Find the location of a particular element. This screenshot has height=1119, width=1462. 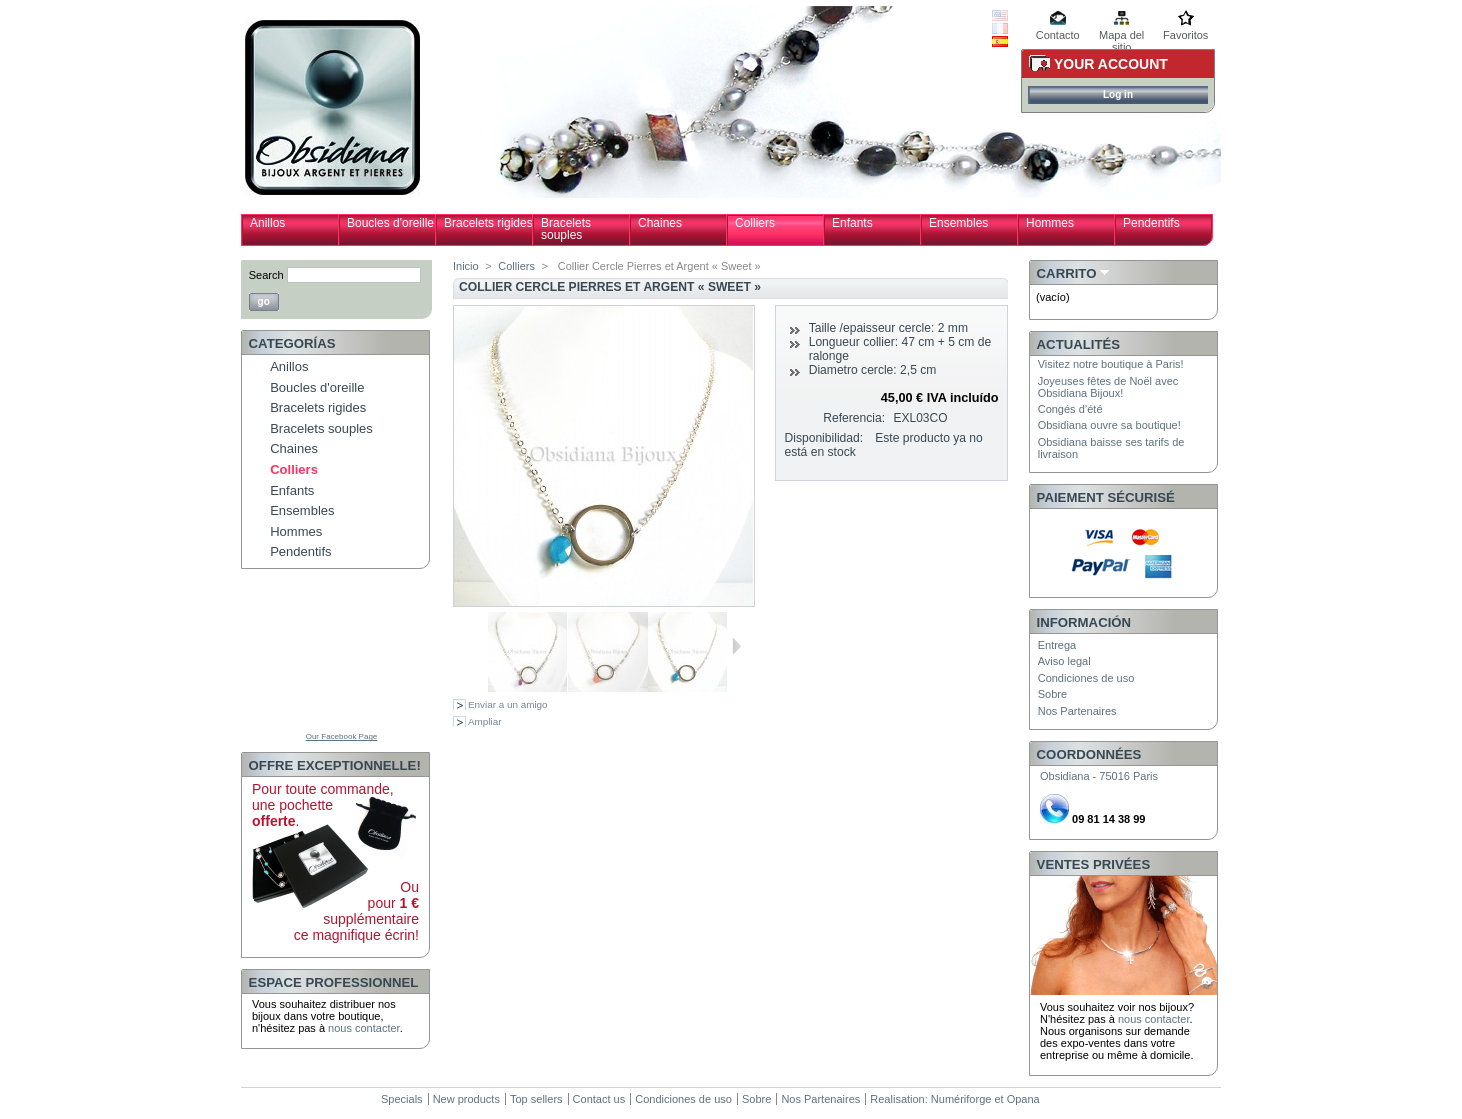

Ensembles is located at coordinates (958, 223).